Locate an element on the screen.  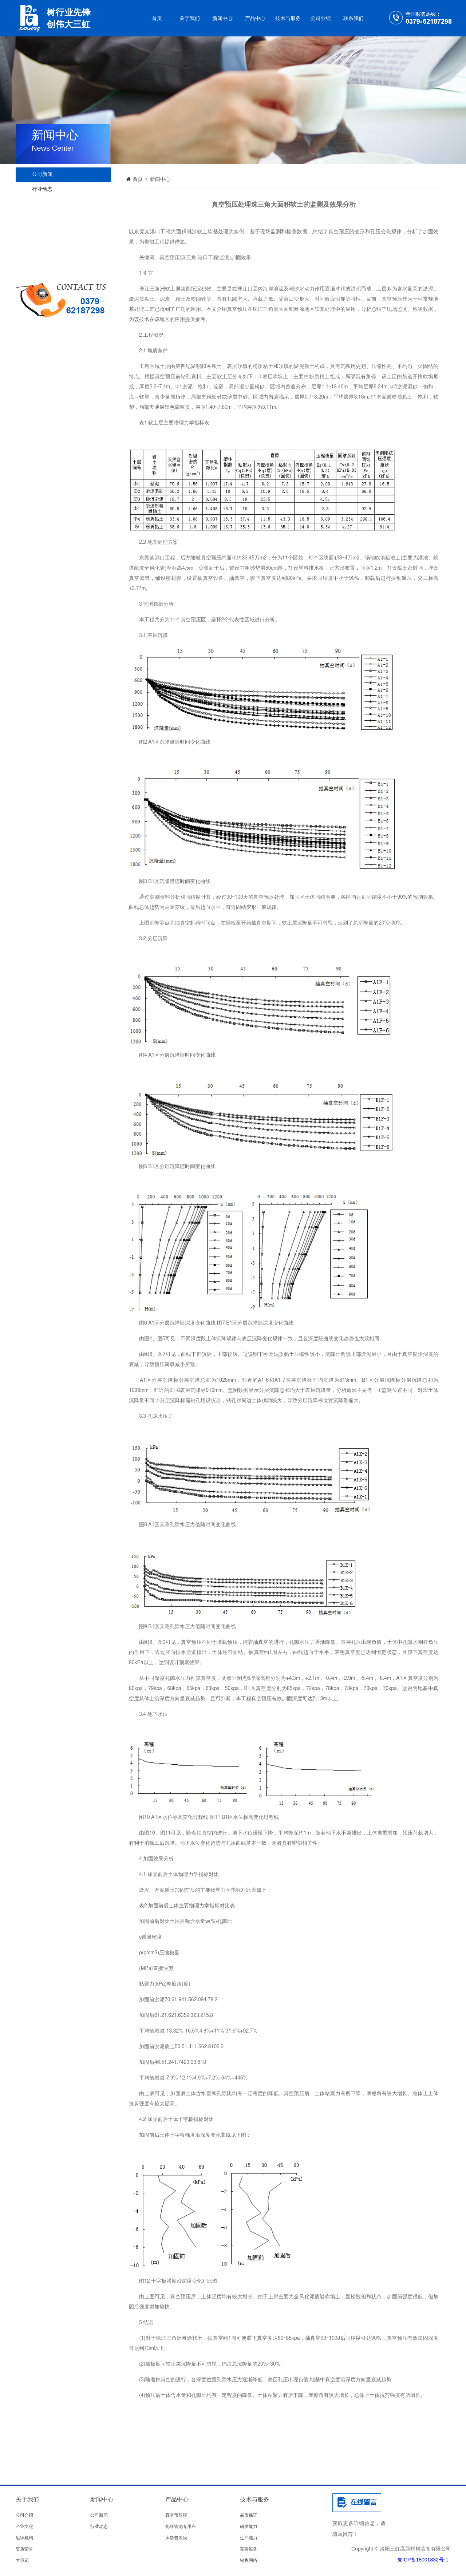
豫ICP备18001832号-1 is located at coordinates (422, 2560).